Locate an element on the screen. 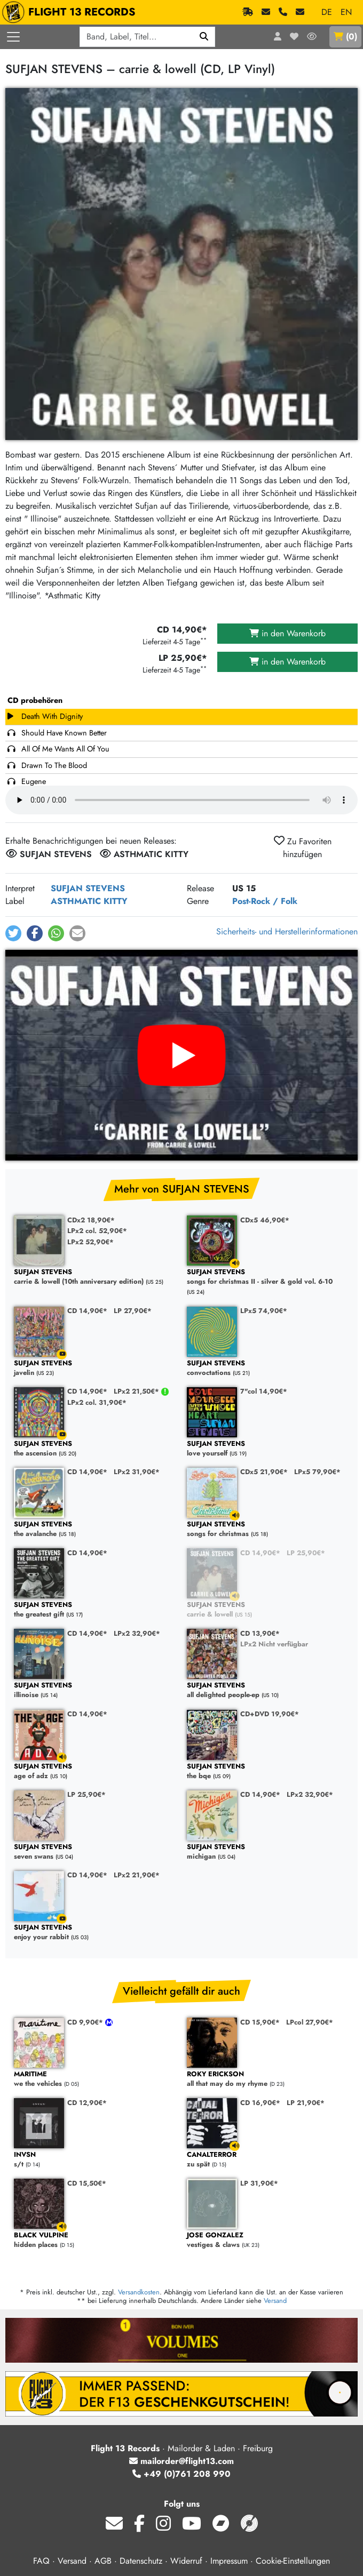  [Menü öffnen] is located at coordinates (13, 37).